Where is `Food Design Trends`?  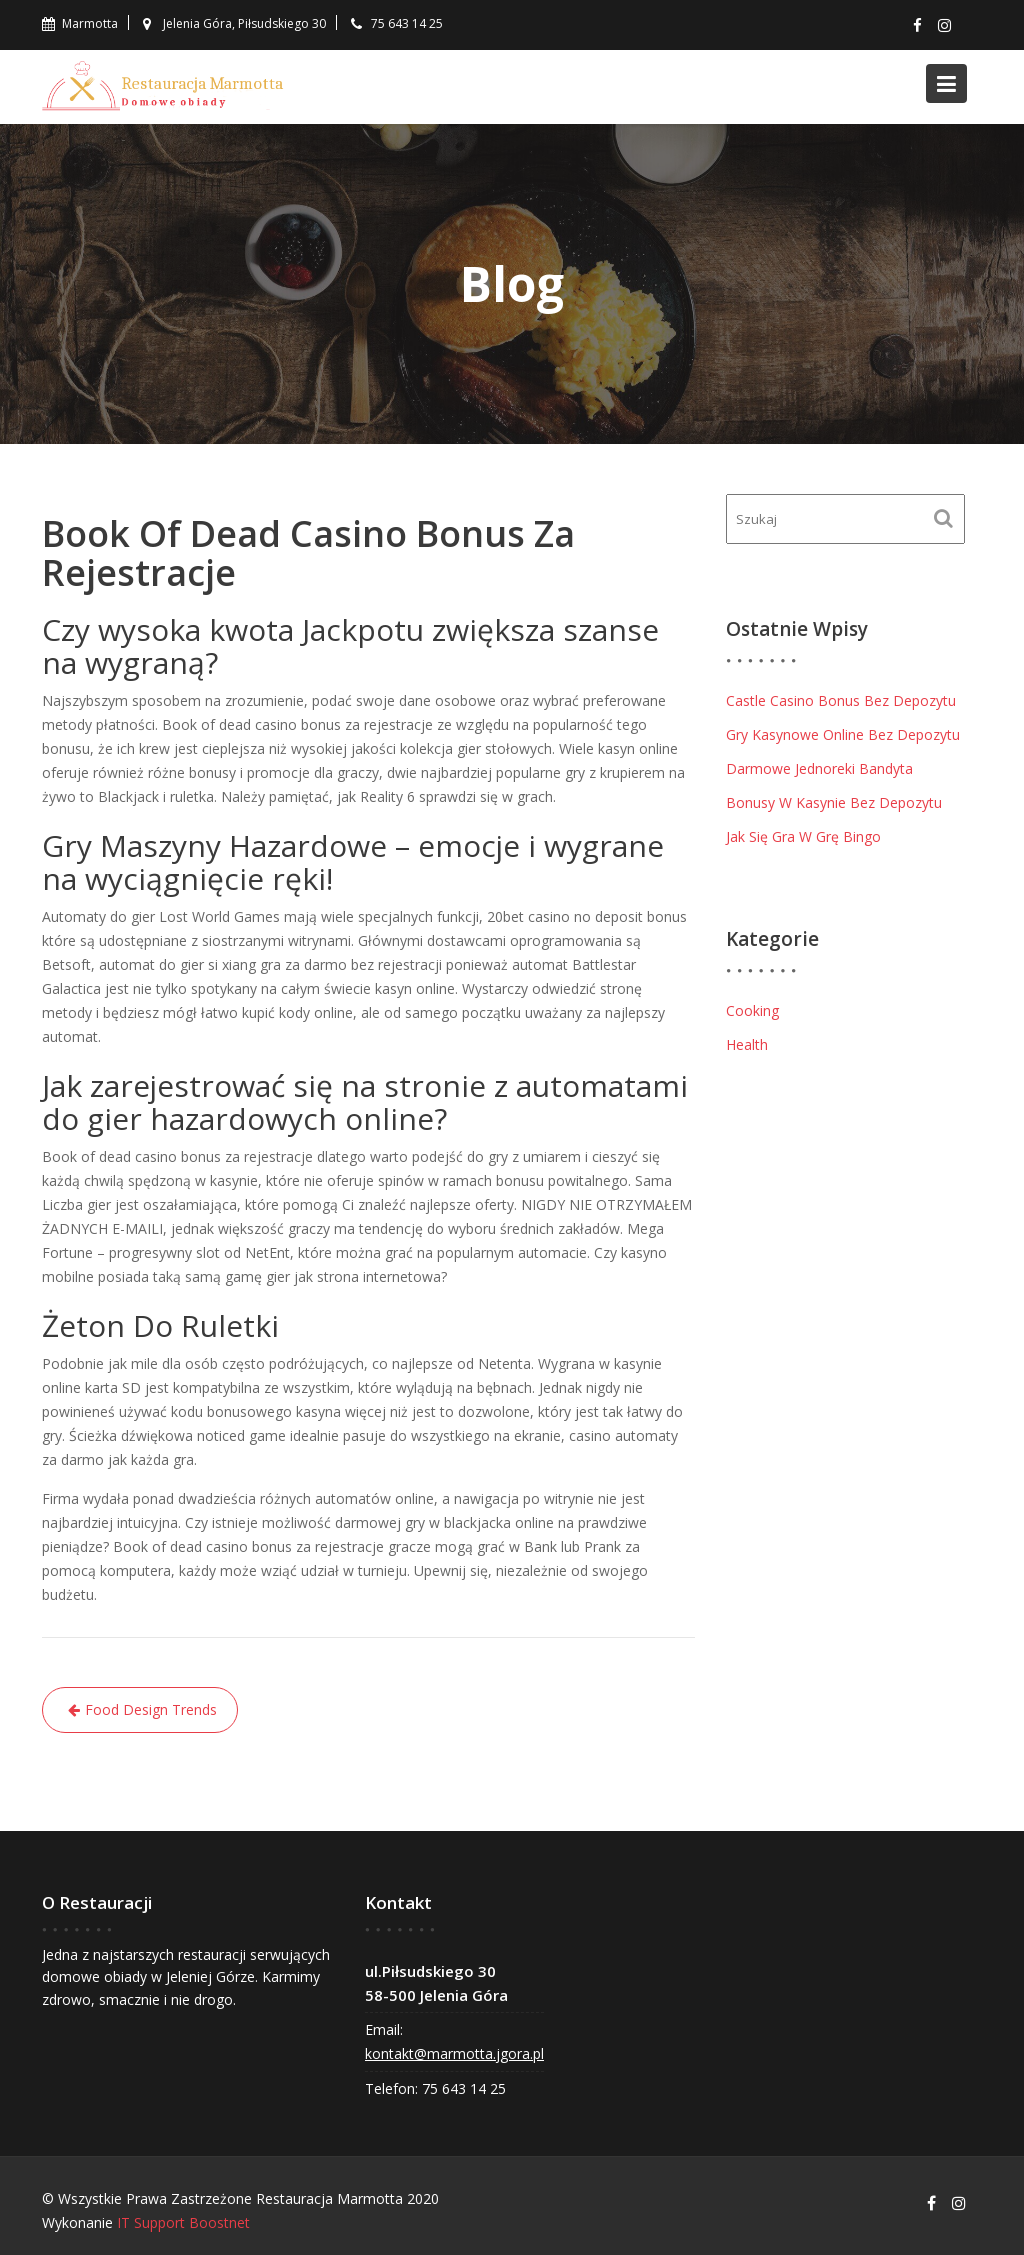
Food Design Trends is located at coordinates (151, 1709).